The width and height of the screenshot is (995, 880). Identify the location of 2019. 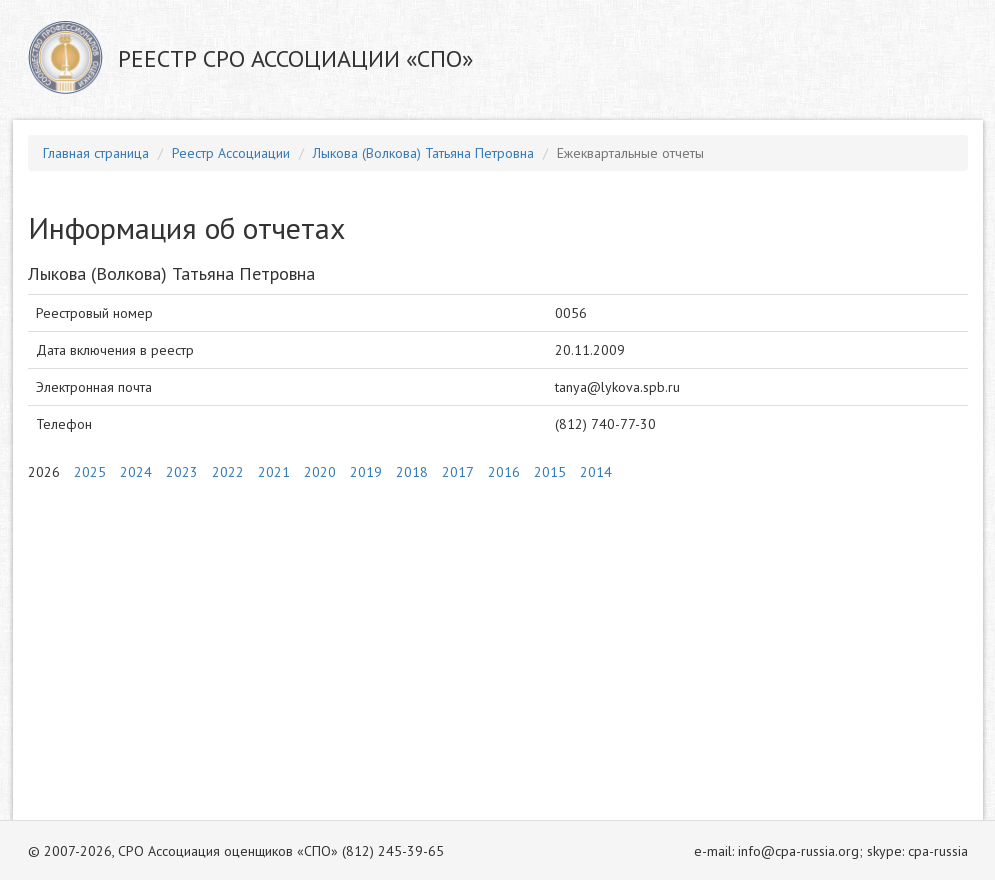
(366, 472).